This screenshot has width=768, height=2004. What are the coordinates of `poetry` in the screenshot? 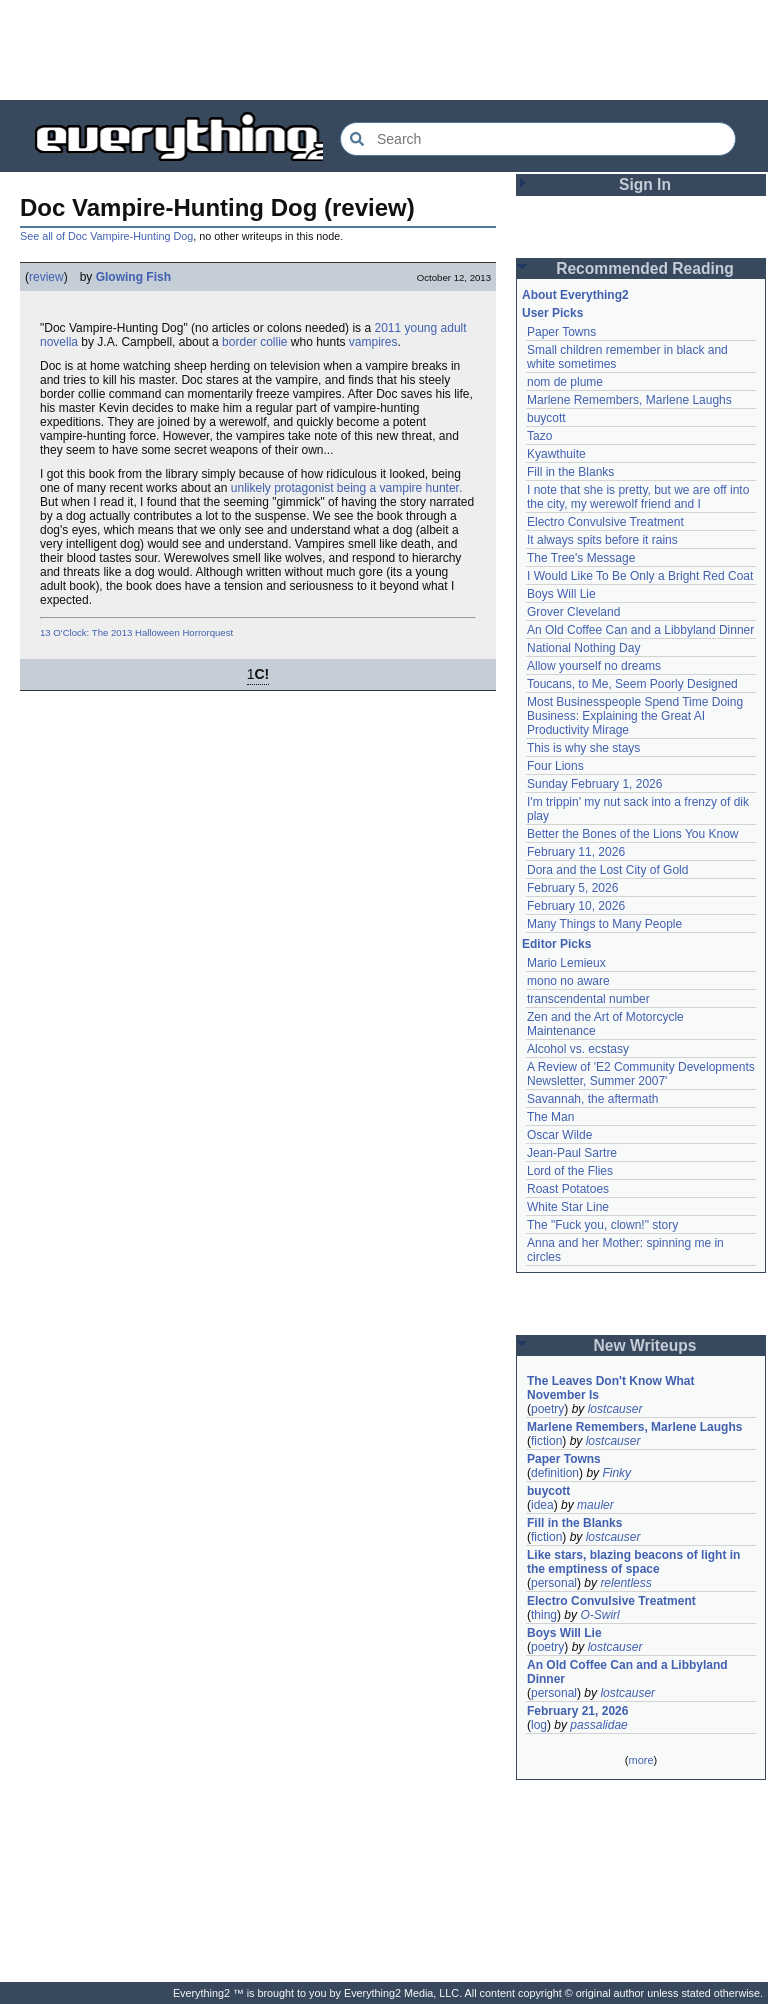 It's located at (547, 1409).